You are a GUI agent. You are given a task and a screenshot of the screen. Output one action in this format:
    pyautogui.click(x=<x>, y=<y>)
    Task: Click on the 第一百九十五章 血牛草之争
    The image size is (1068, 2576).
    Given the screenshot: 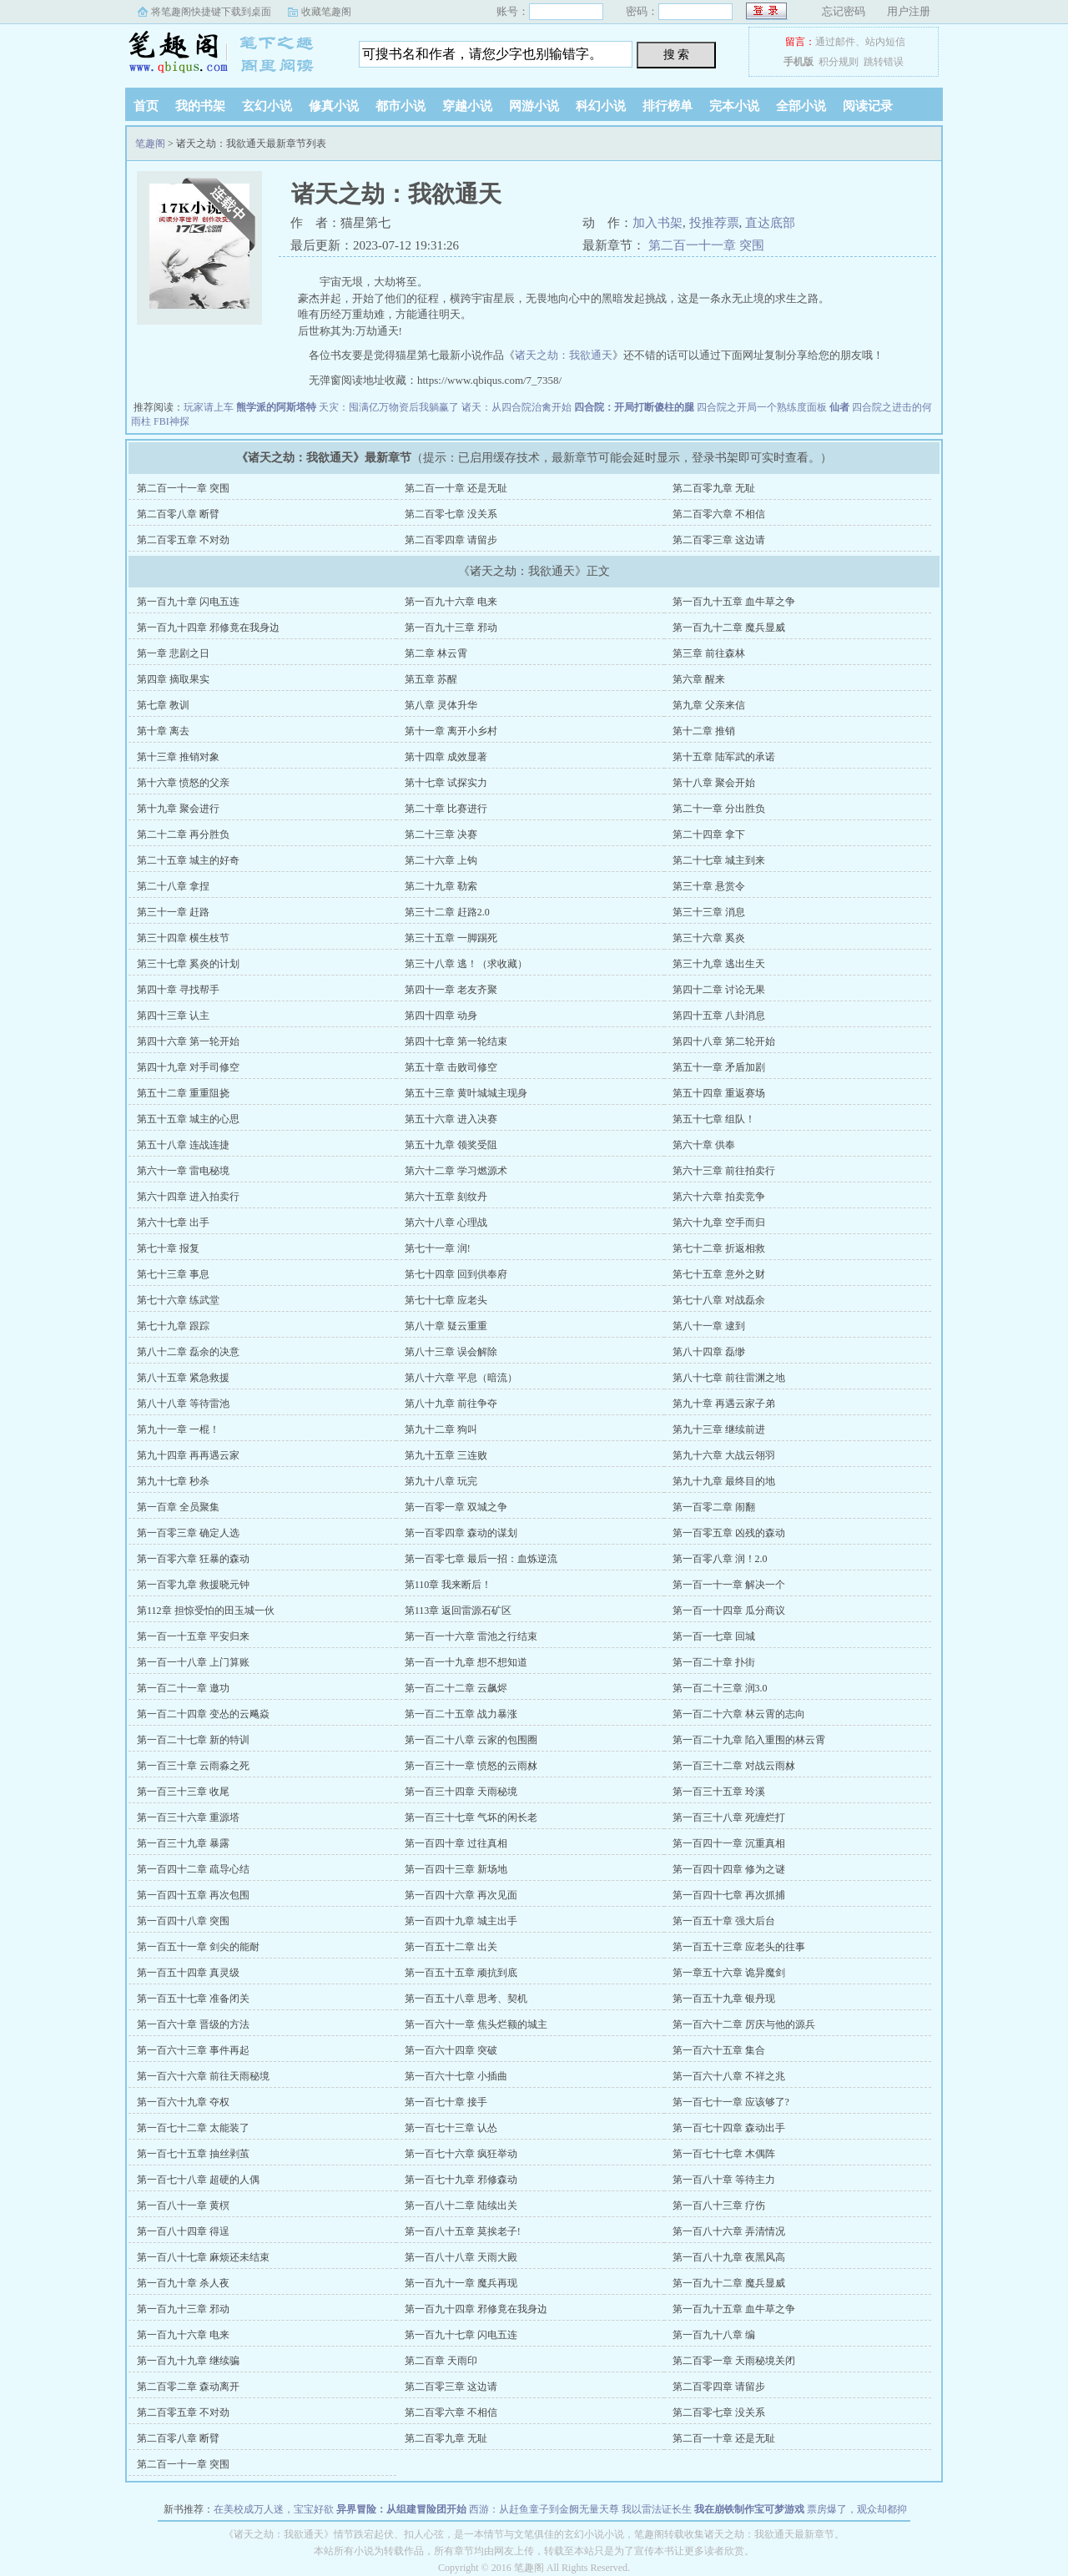 What is the action you would take?
    pyautogui.click(x=734, y=601)
    